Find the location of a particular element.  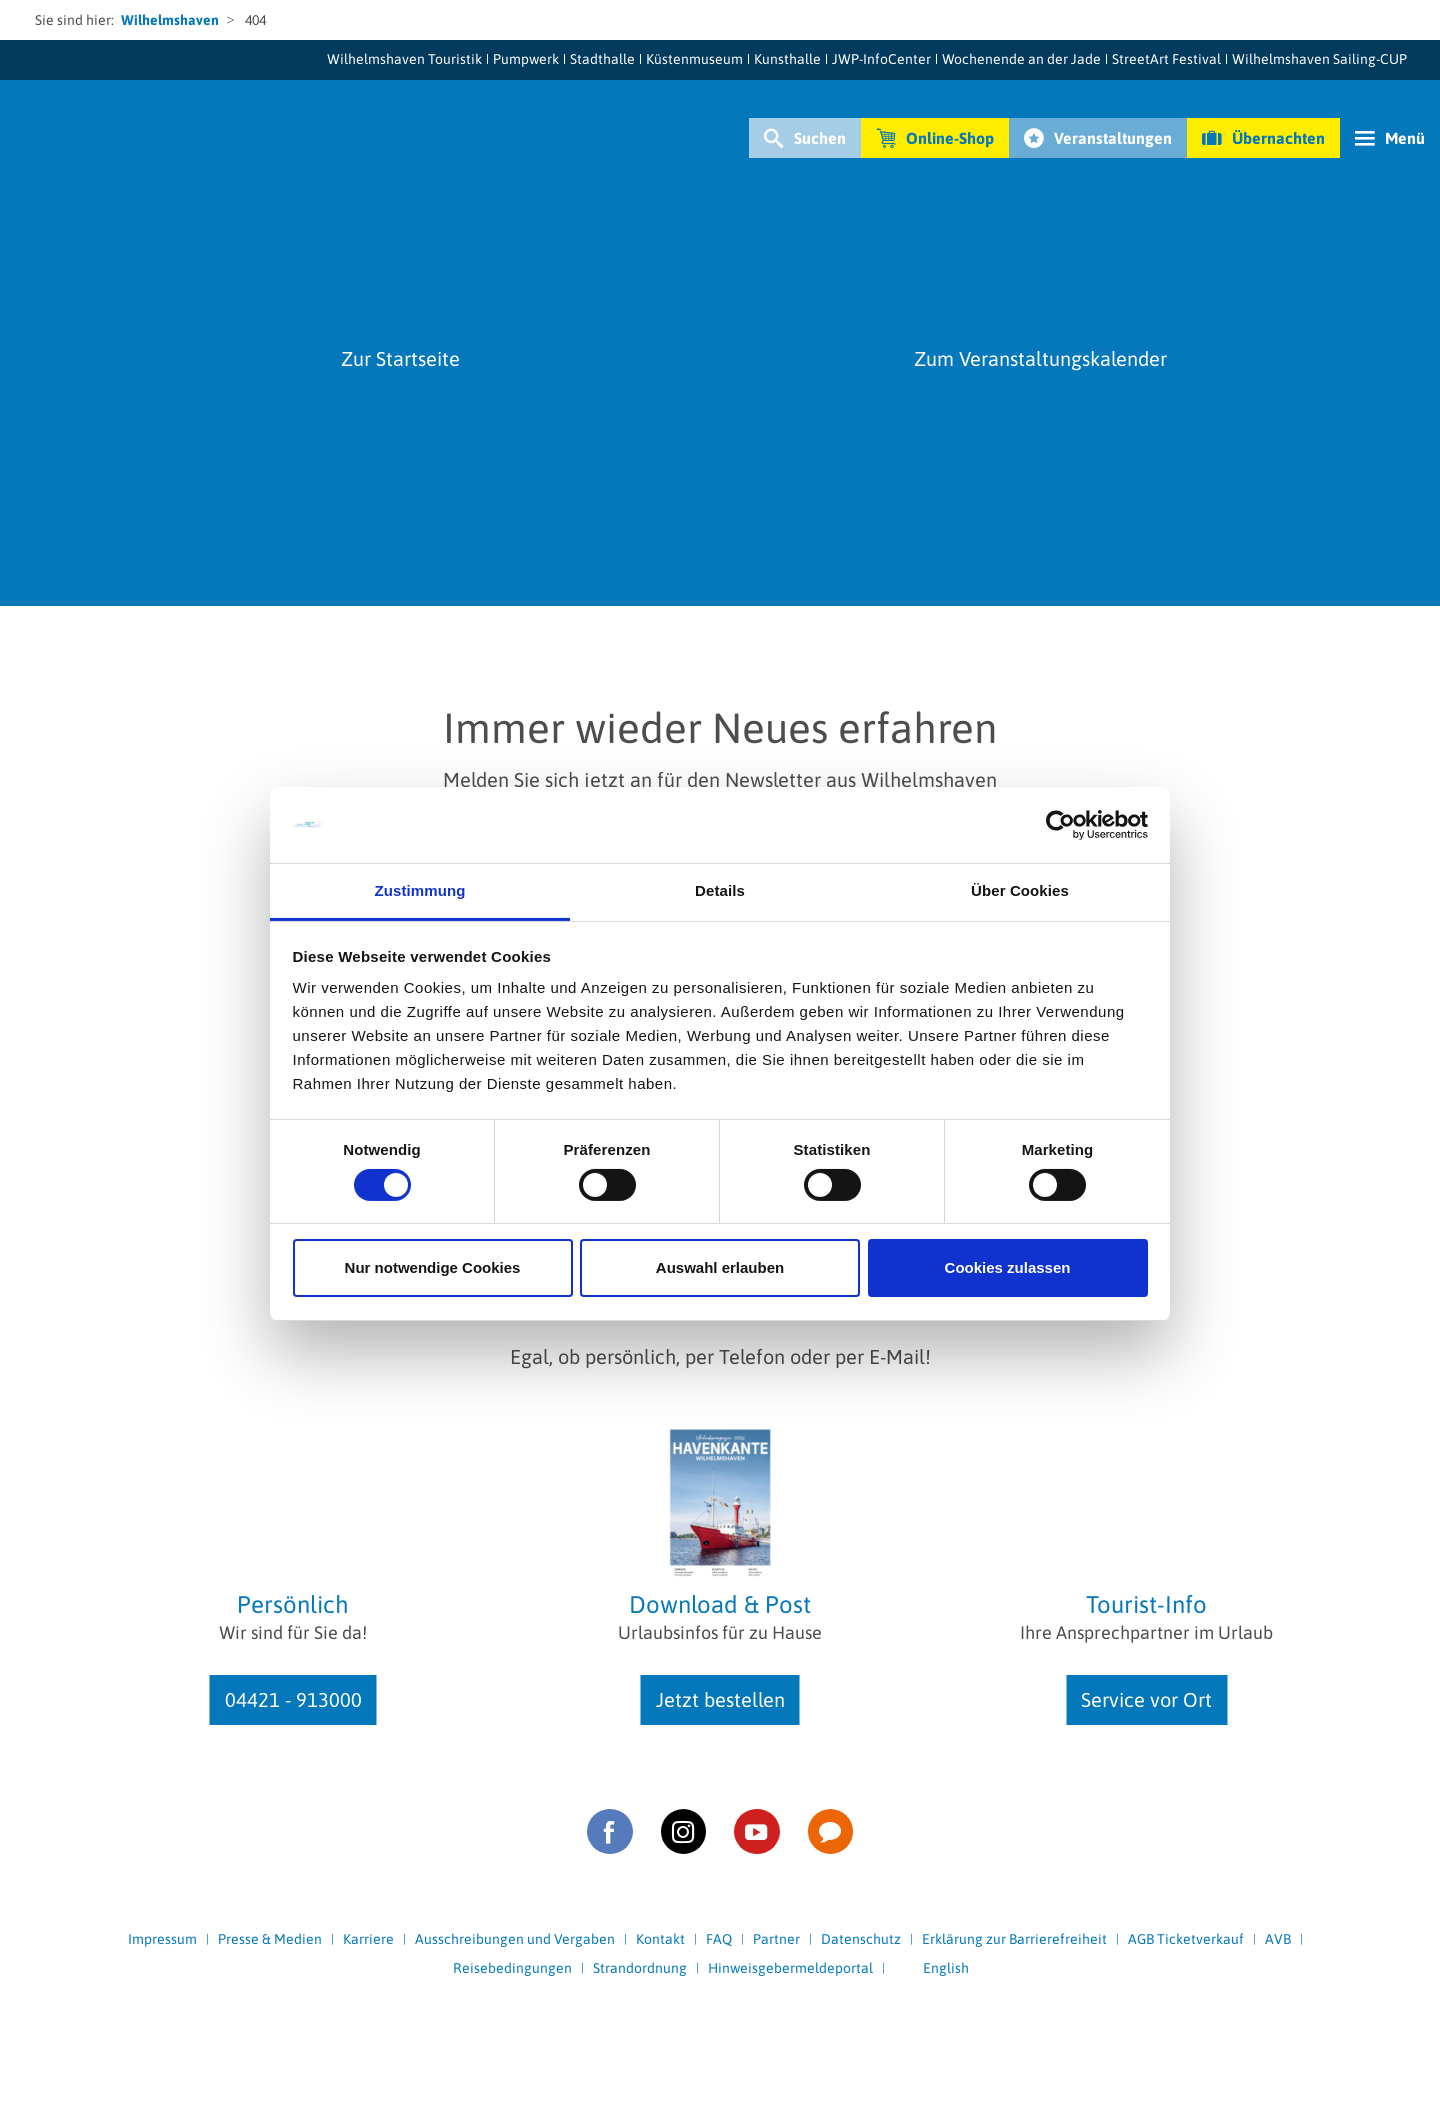

Service vor Ort is located at coordinates (1146, 1699).